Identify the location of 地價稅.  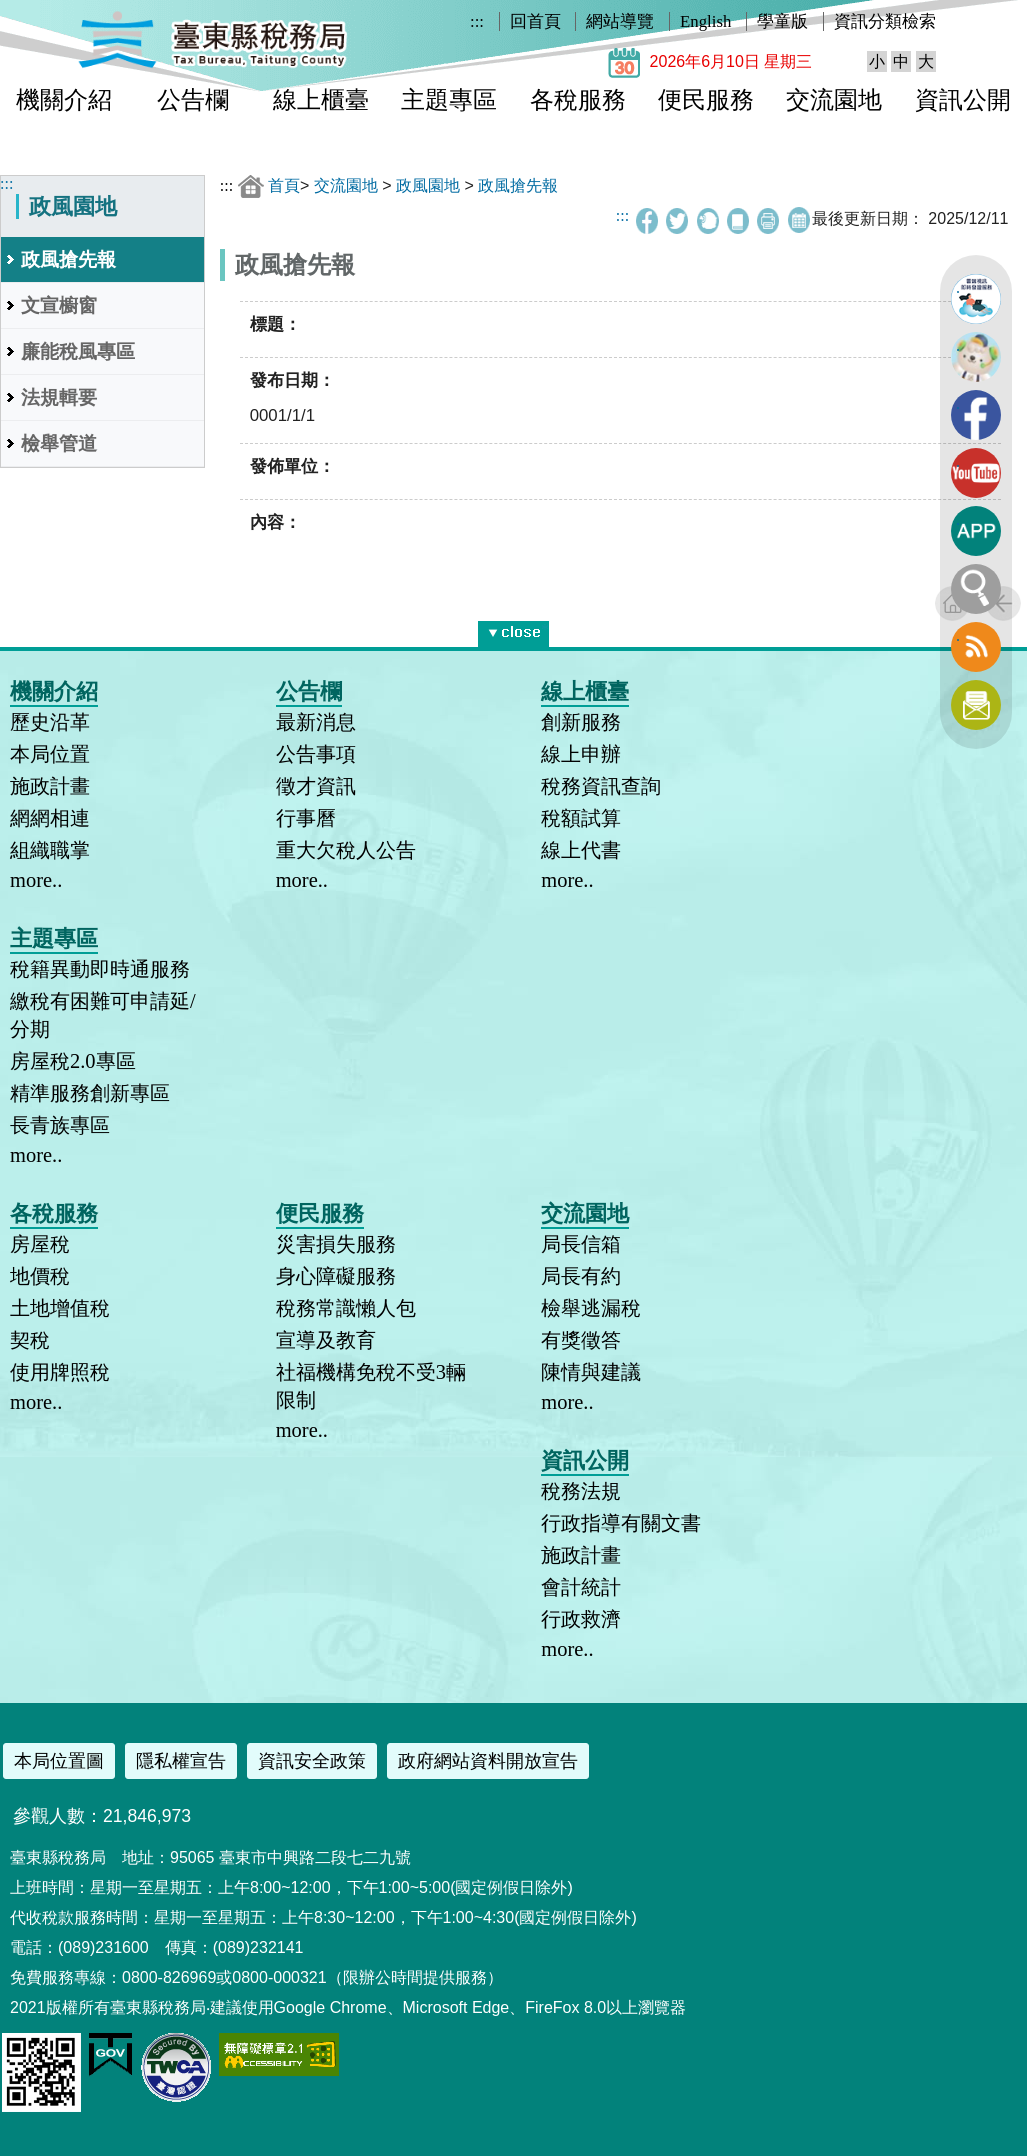
(40, 1276).